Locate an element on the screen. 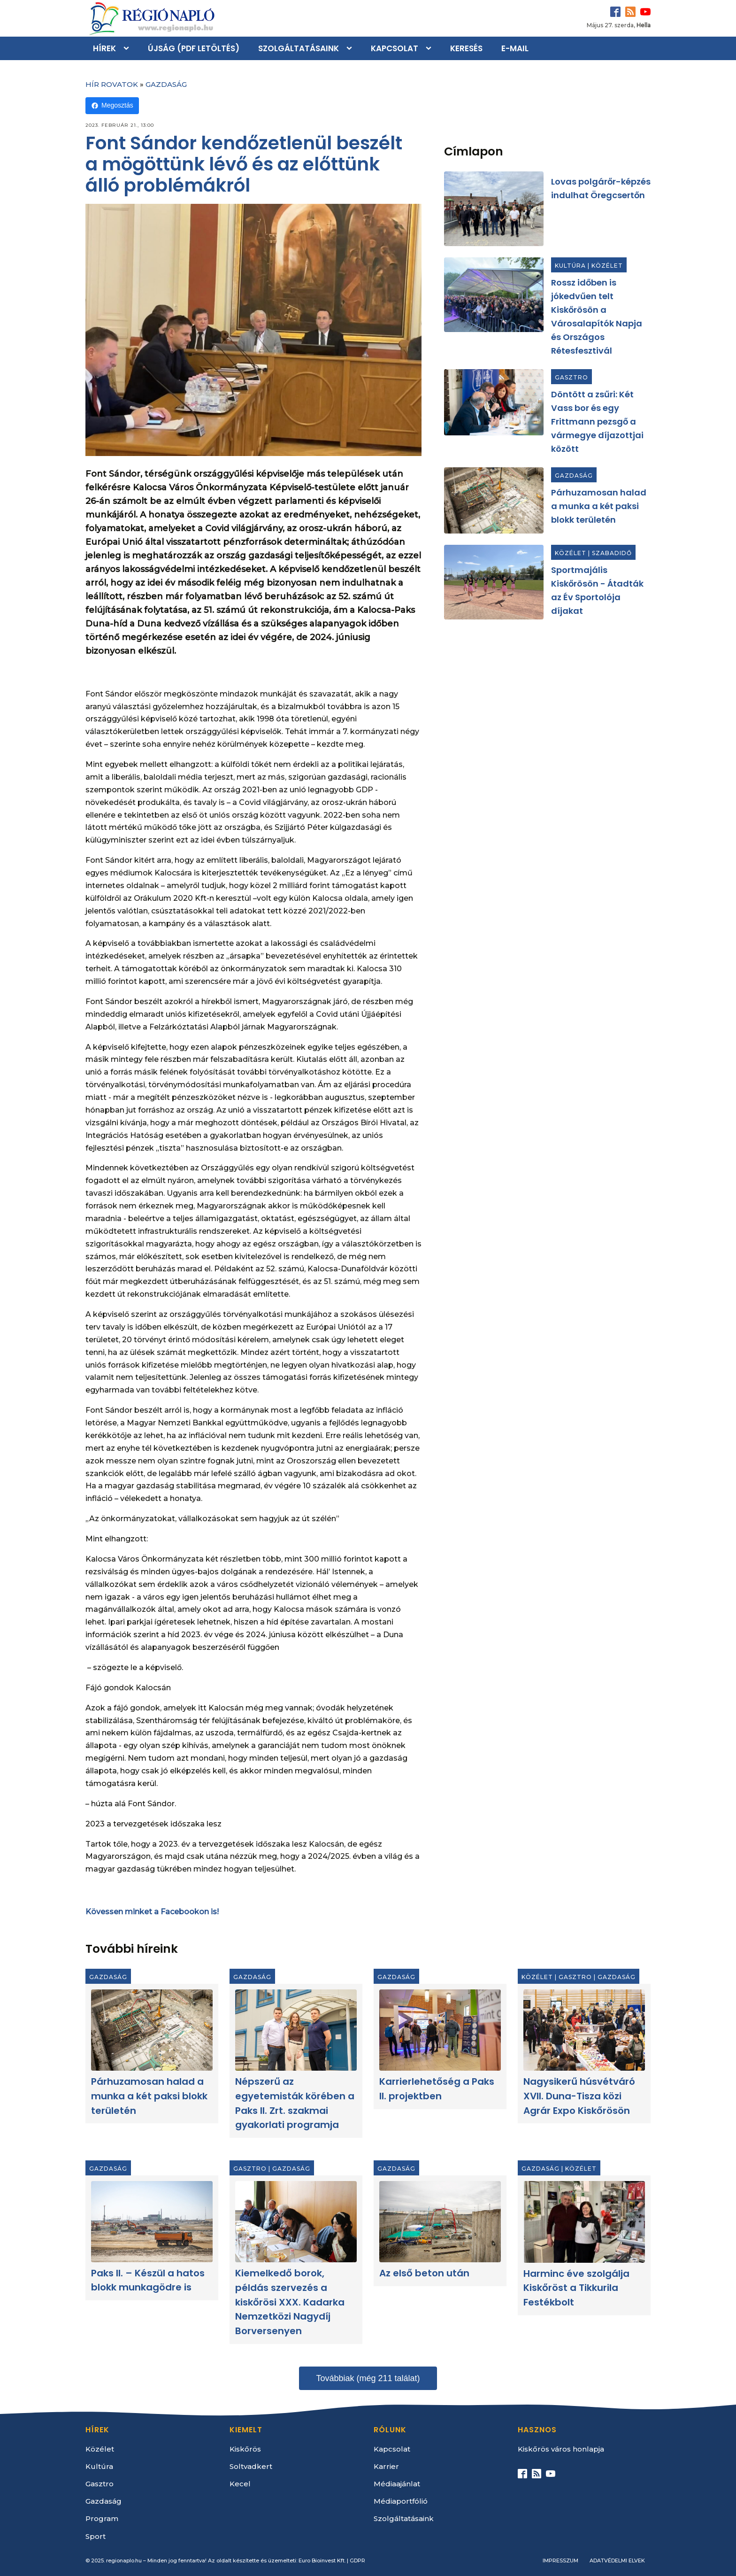  [Az első beton után] is located at coordinates (440, 2221).